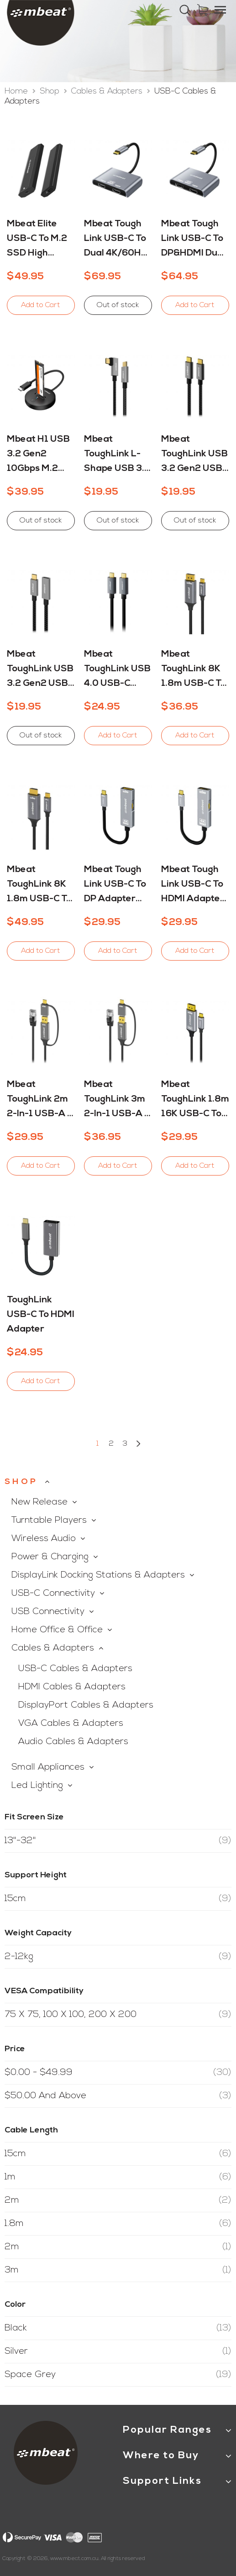  Describe the element at coordinates (47, 1611) in the screenshot. I see `USB Connectivity` at that location.